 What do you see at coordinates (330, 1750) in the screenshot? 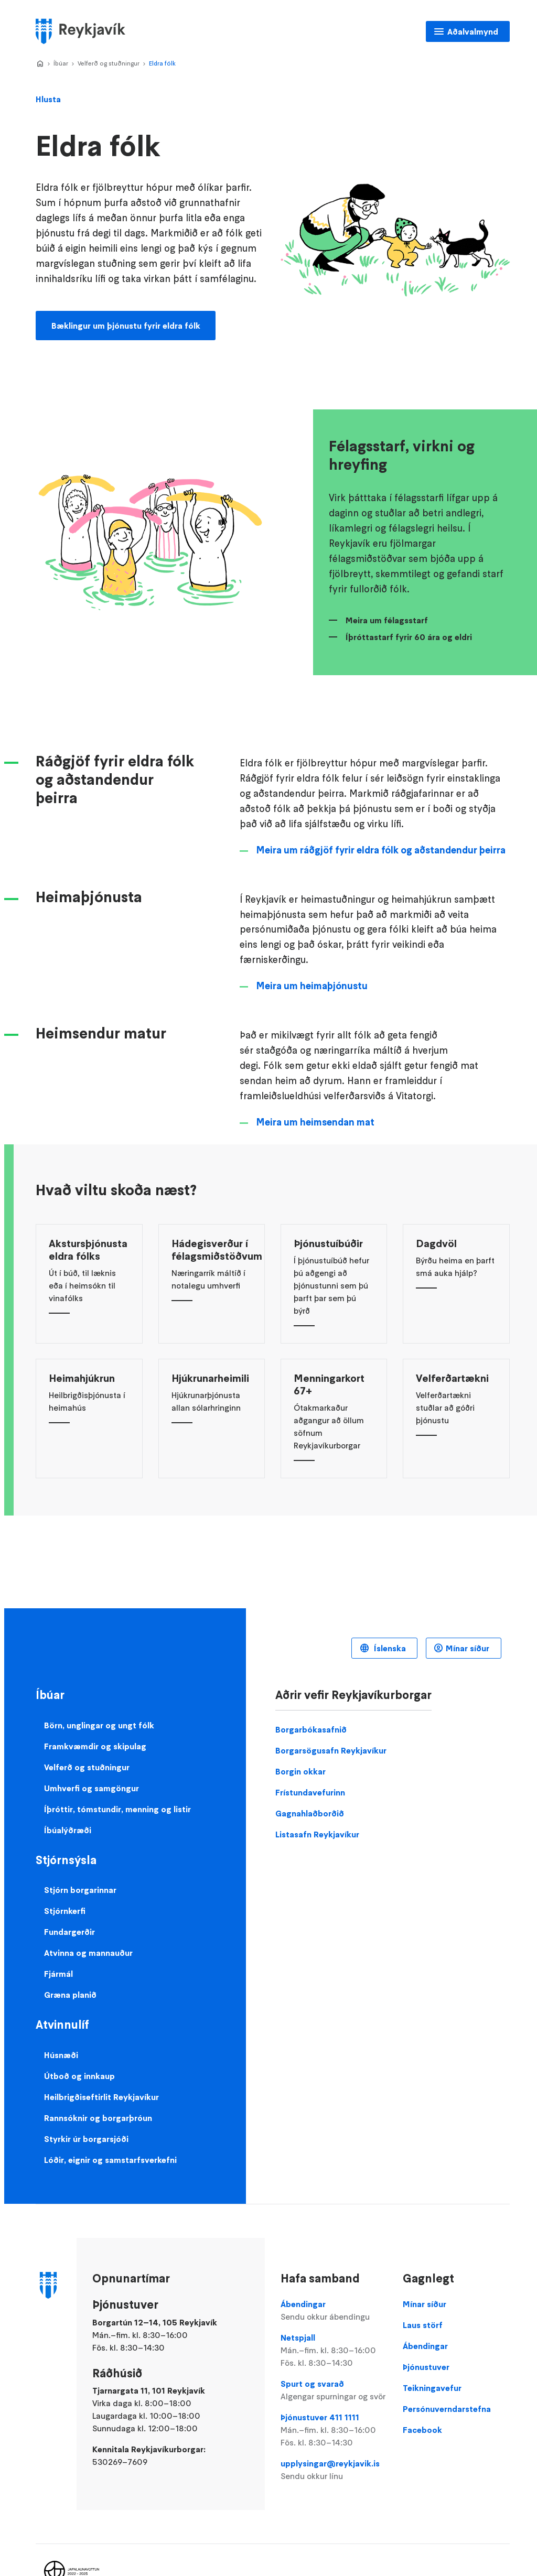
I see `Borgarsögusafn Reykjavíkur` at bounding box center [330, 1750].